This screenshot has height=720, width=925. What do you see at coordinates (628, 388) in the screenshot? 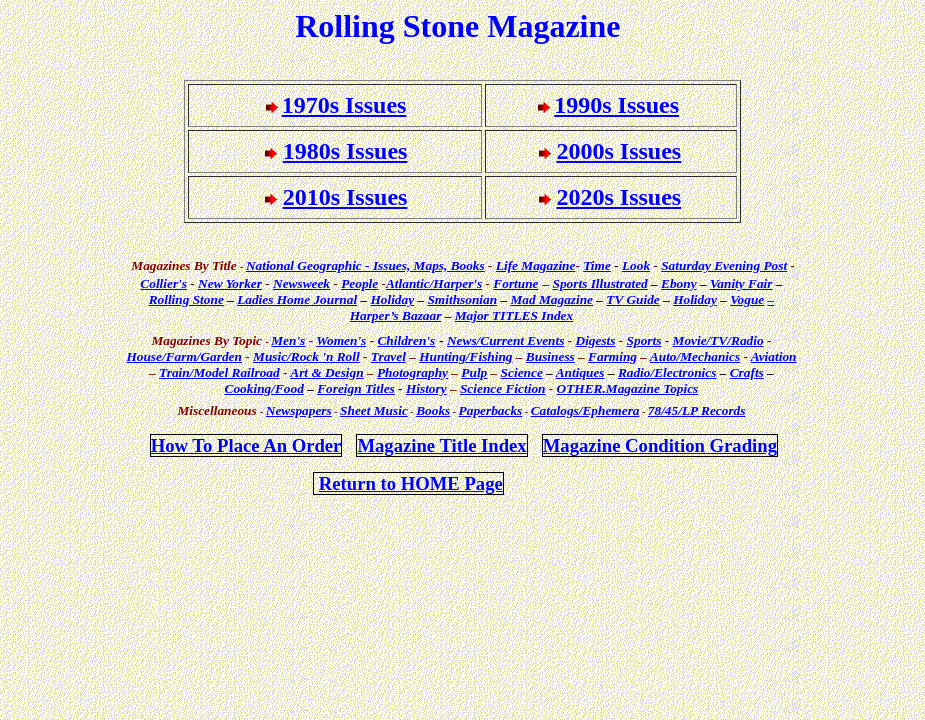
I see `OTHER.Magazine Topics` at bounding box center [628, 388].